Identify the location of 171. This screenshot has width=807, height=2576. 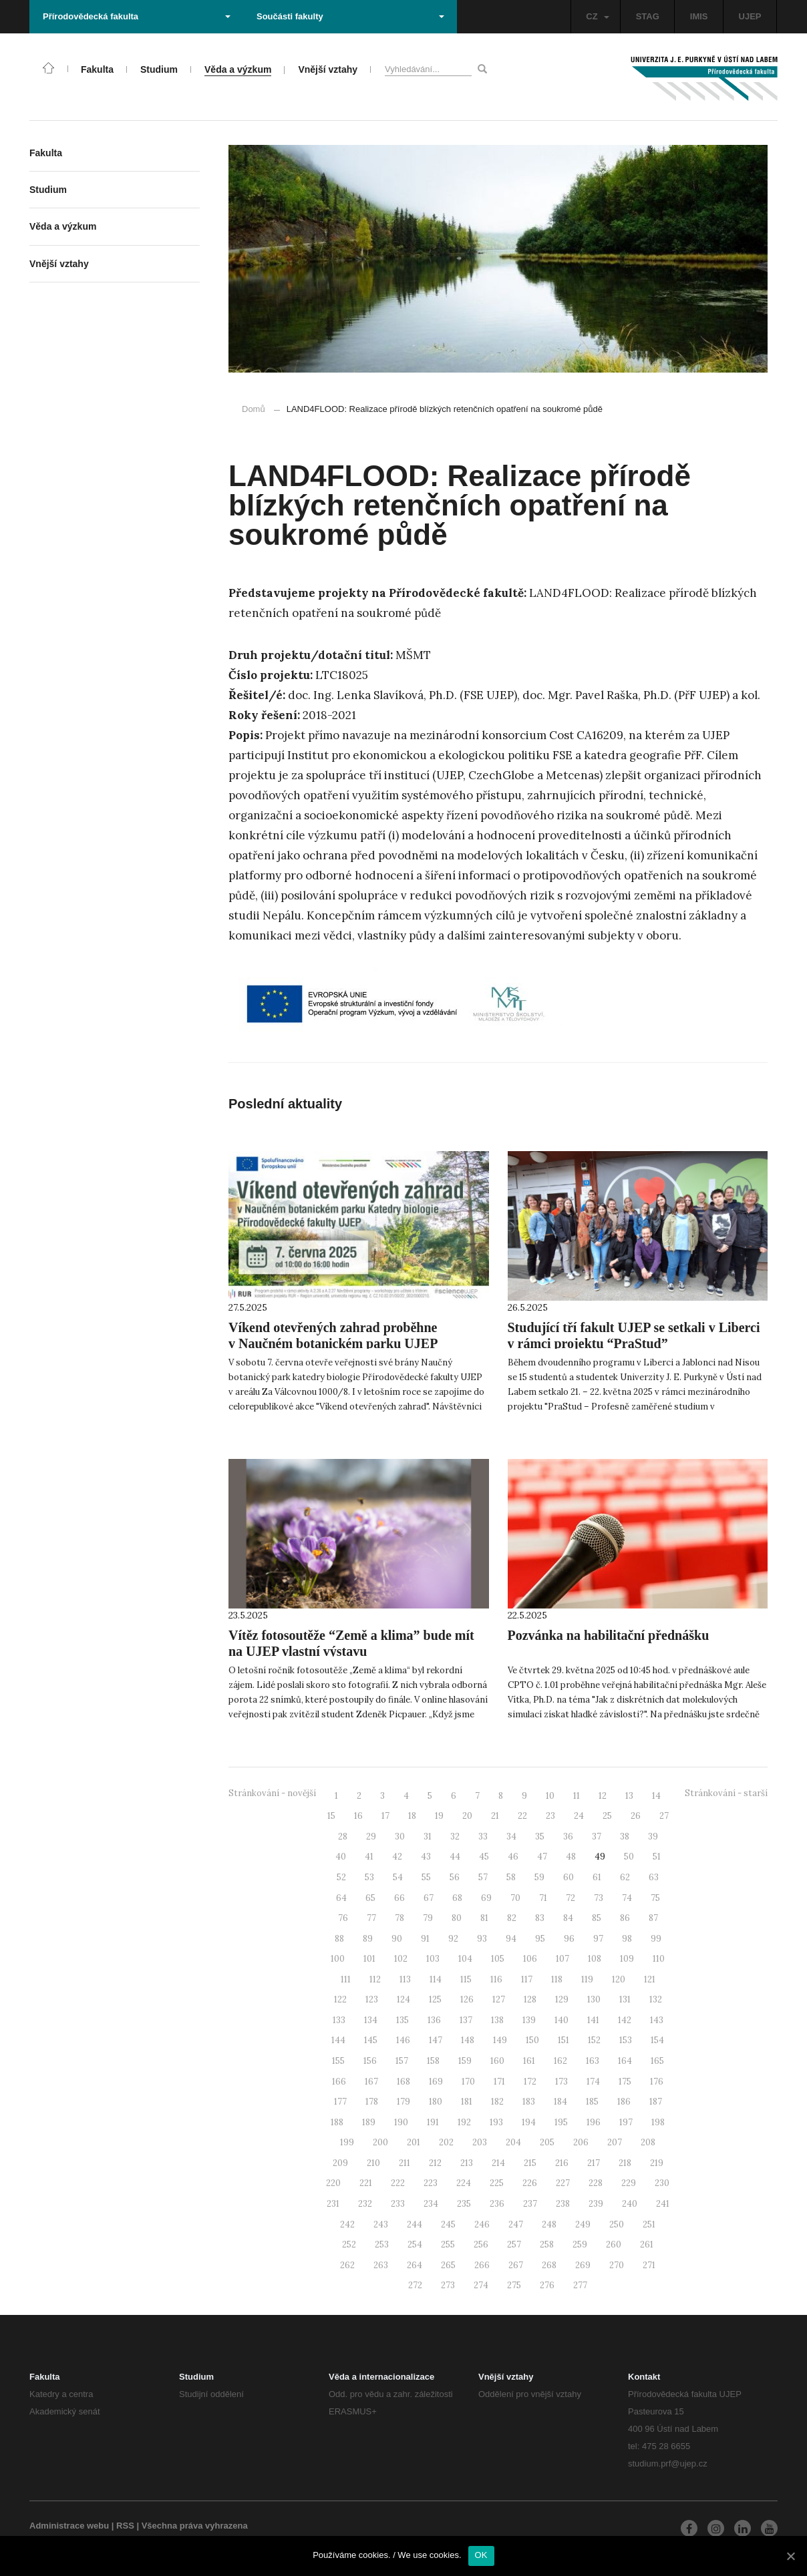
(499, 2081).